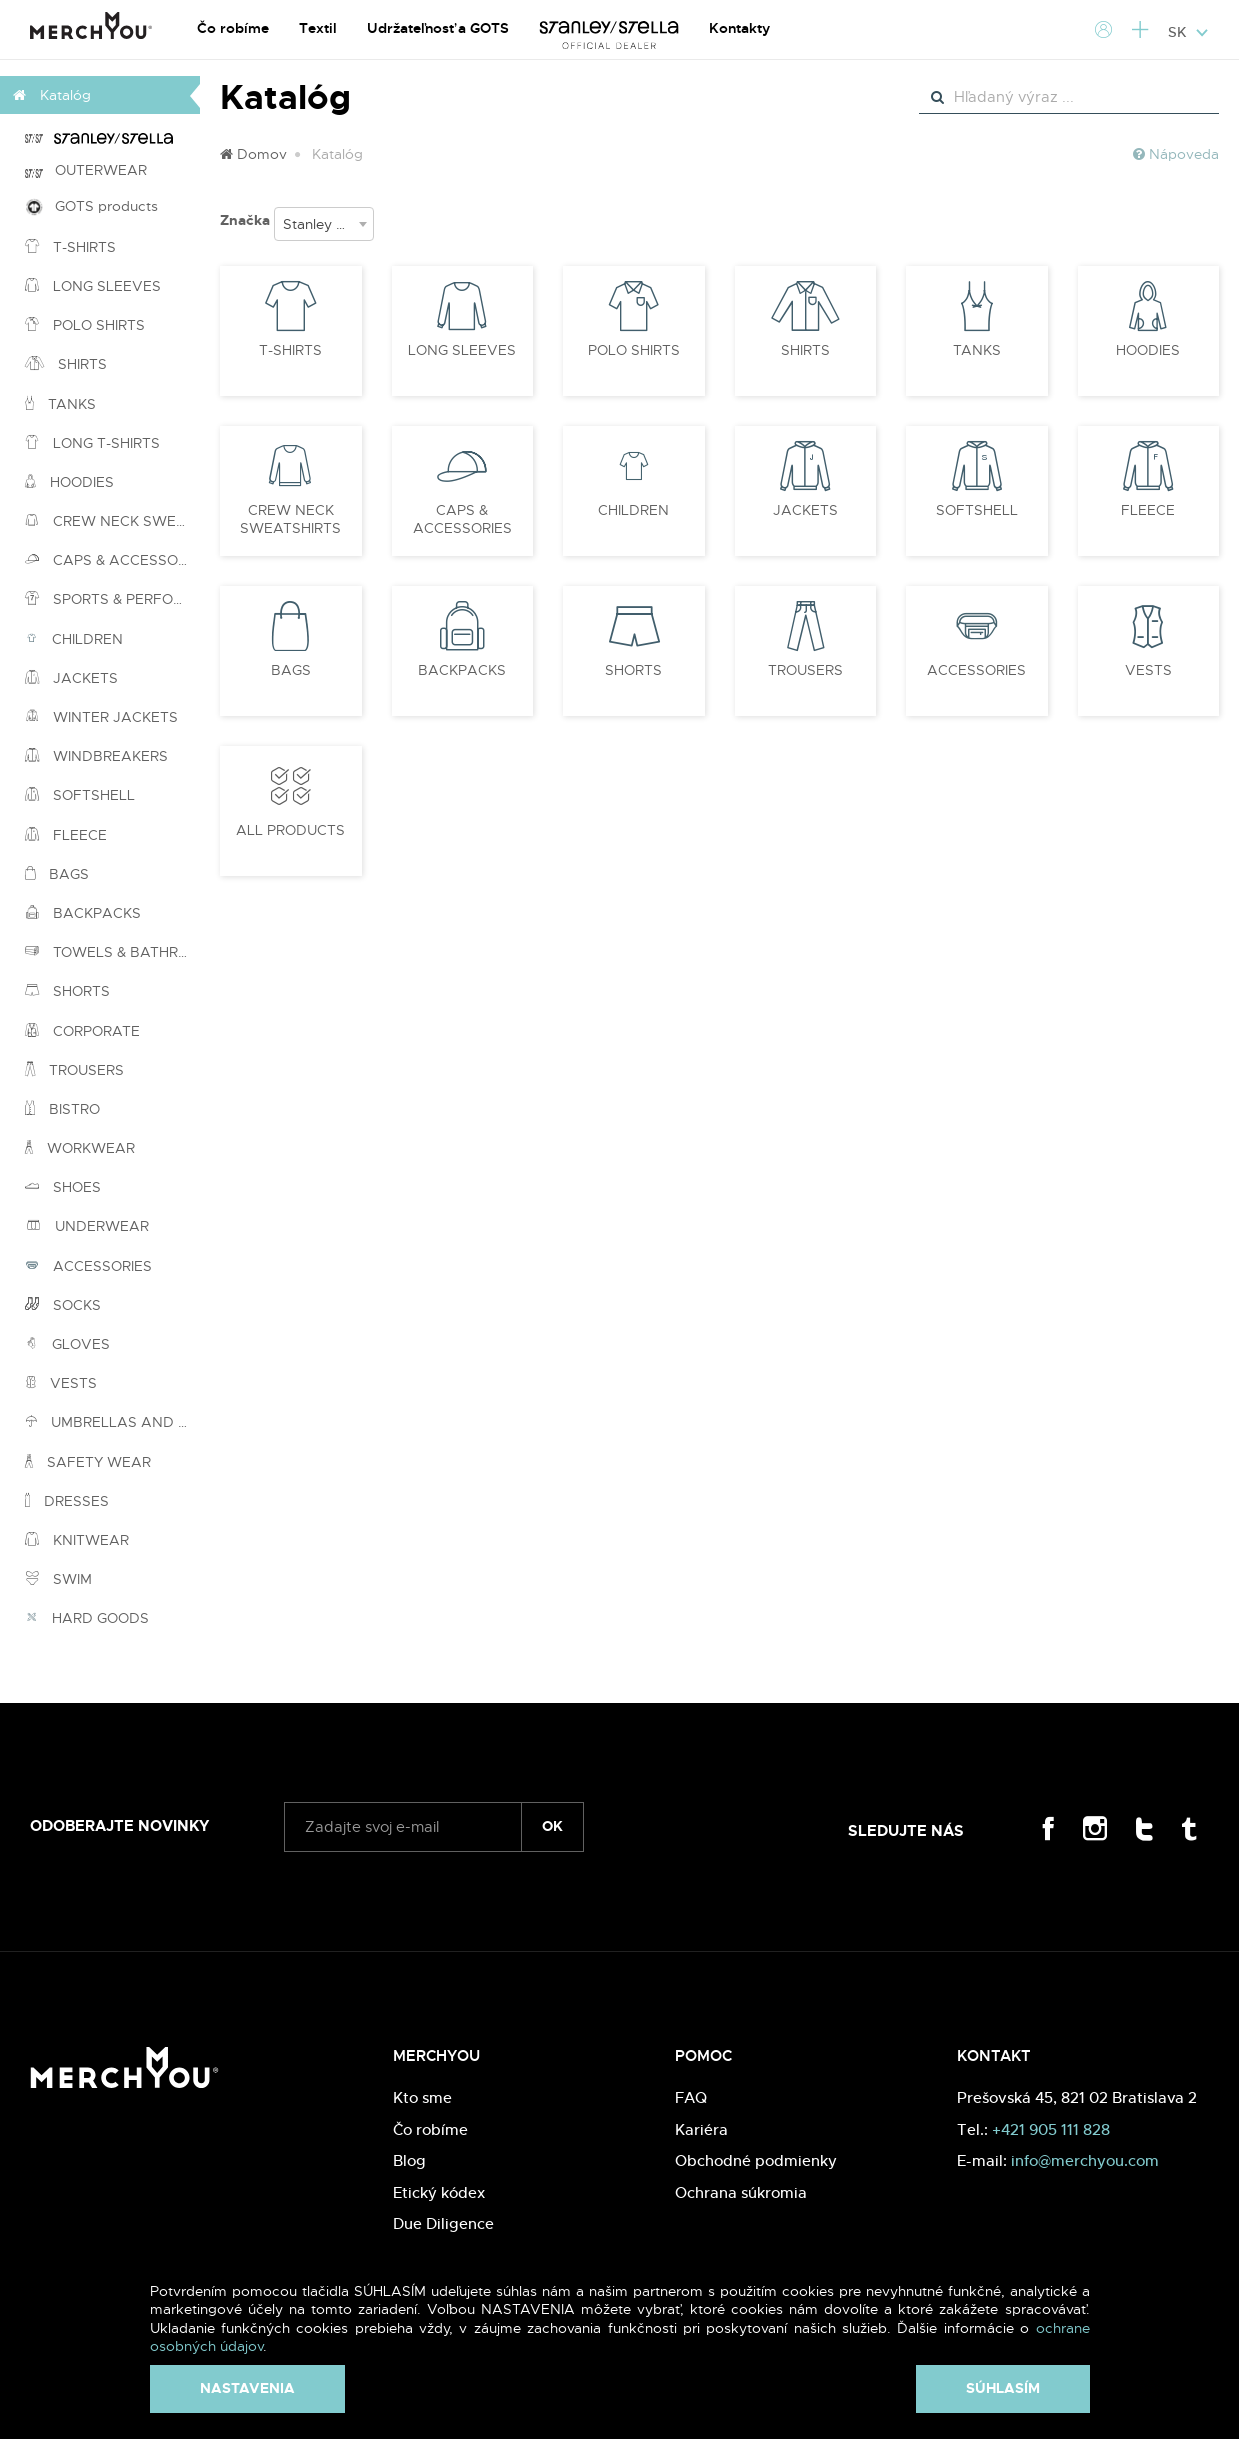  Describe the element at coordinates (245, 220) in the screenshot. I see `Značka` at that location.